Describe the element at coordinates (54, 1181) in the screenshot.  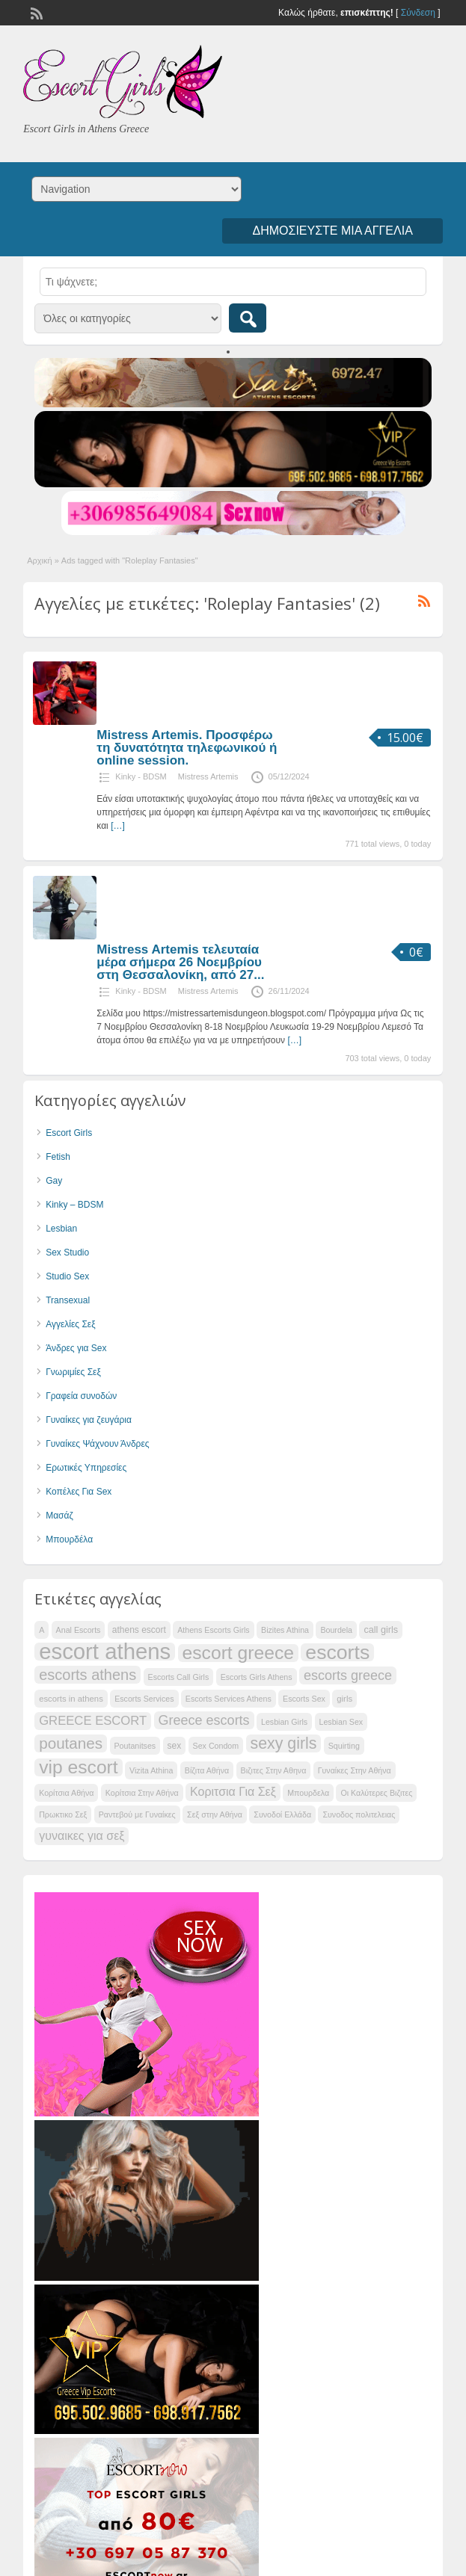
I see `Gay` at that location.